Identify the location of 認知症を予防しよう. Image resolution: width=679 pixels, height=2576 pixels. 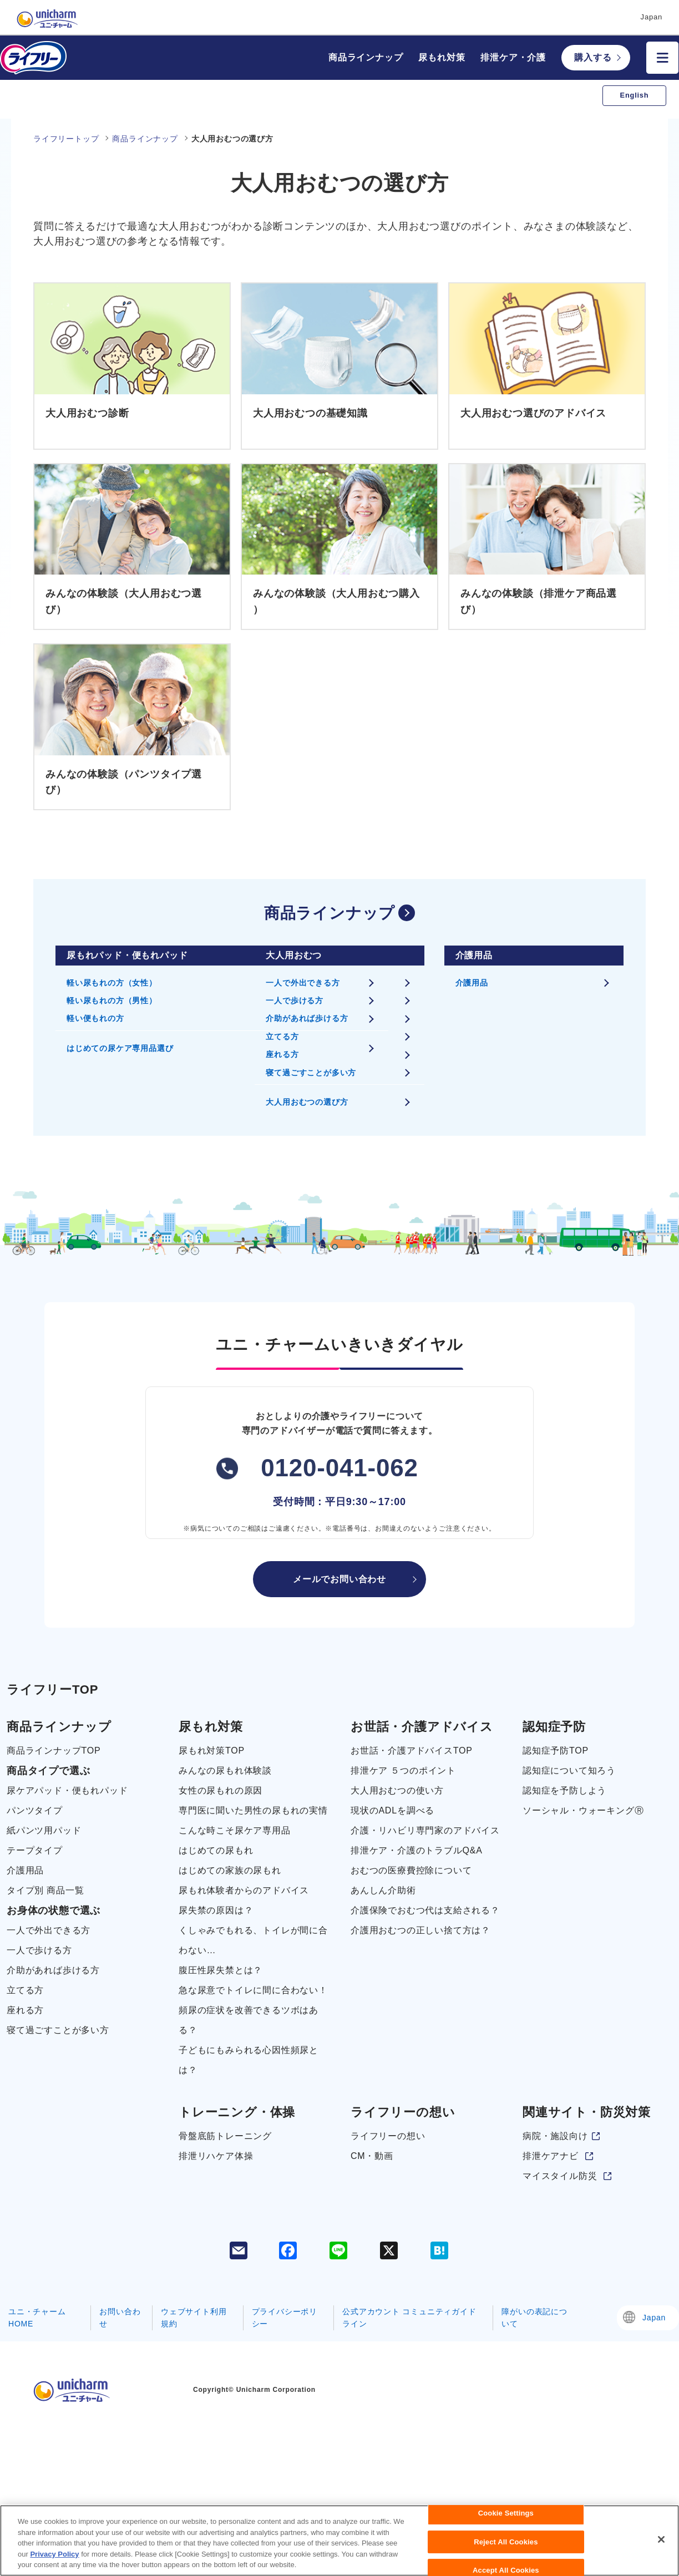
(564, 1790).